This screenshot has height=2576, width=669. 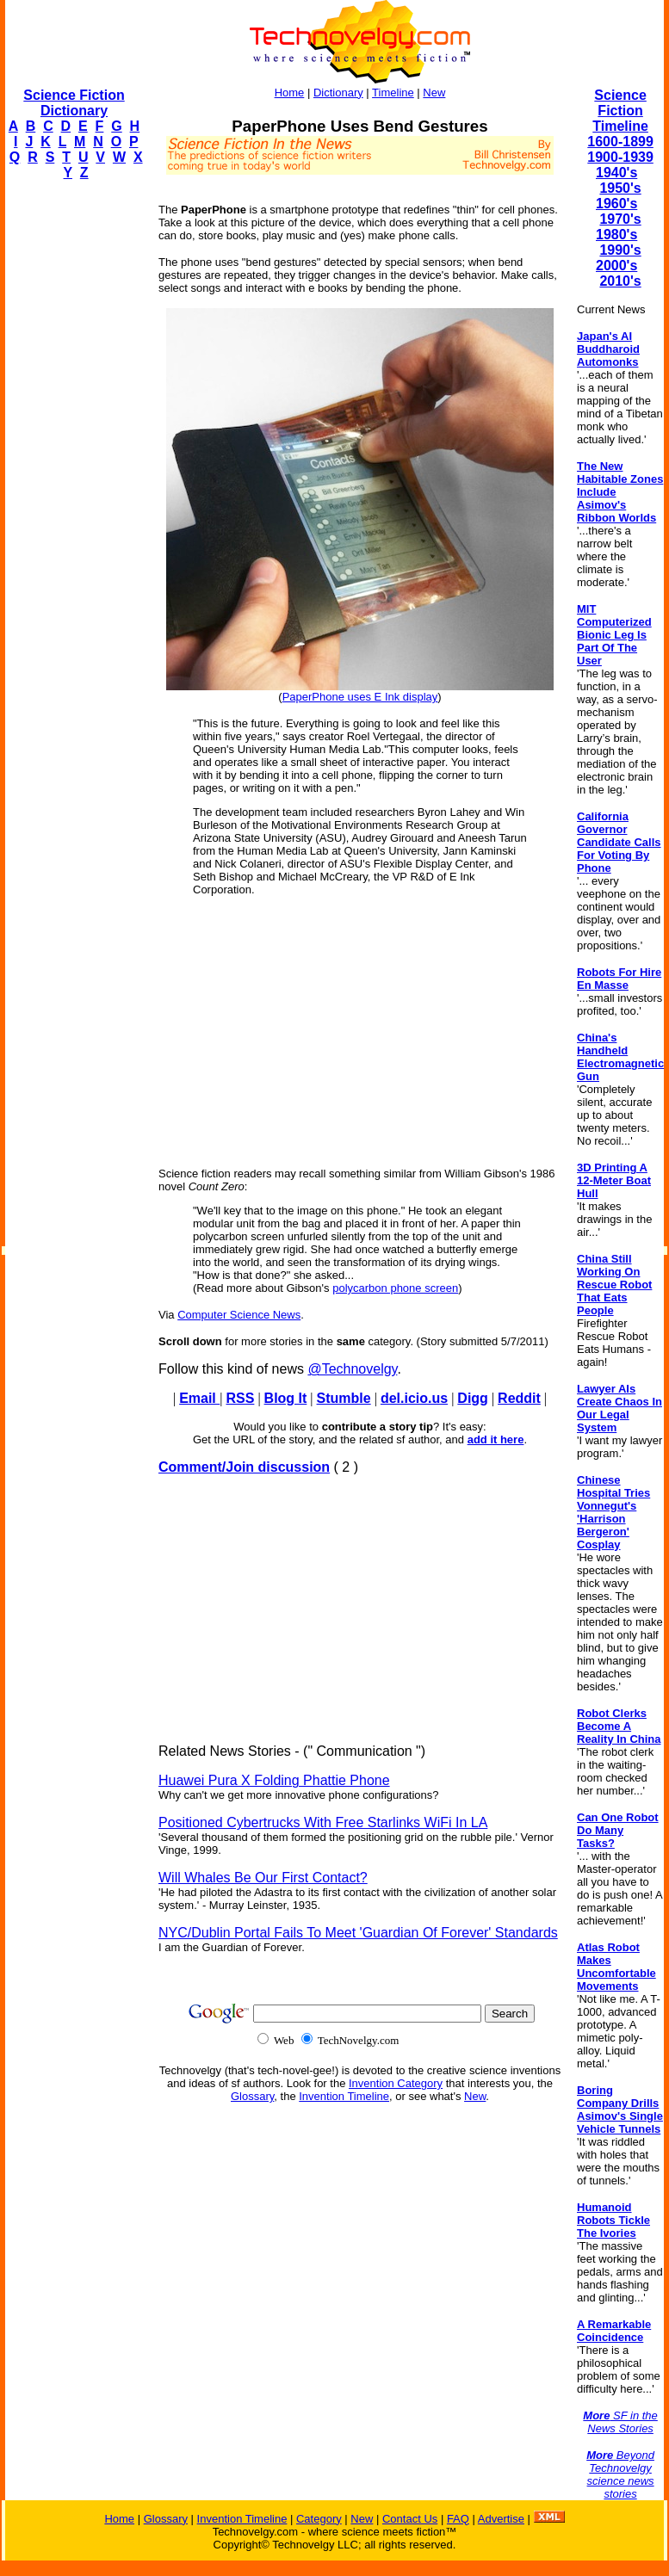 What do you see at coordinates (616, 203) in the screenshot?
I see `1960's` at bounding box center [616, 203].